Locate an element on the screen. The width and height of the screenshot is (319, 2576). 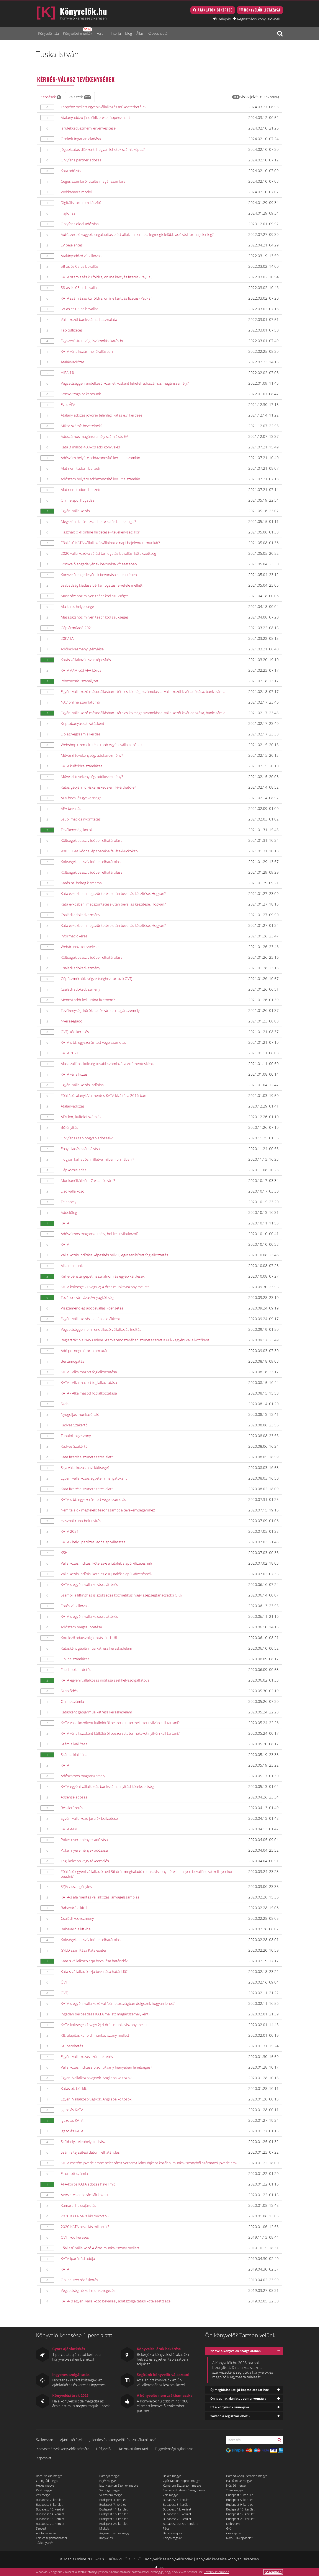
KATA-s áfa mentes vállalkozás, anyagelszámolás is located at coordinates (100, 1897).